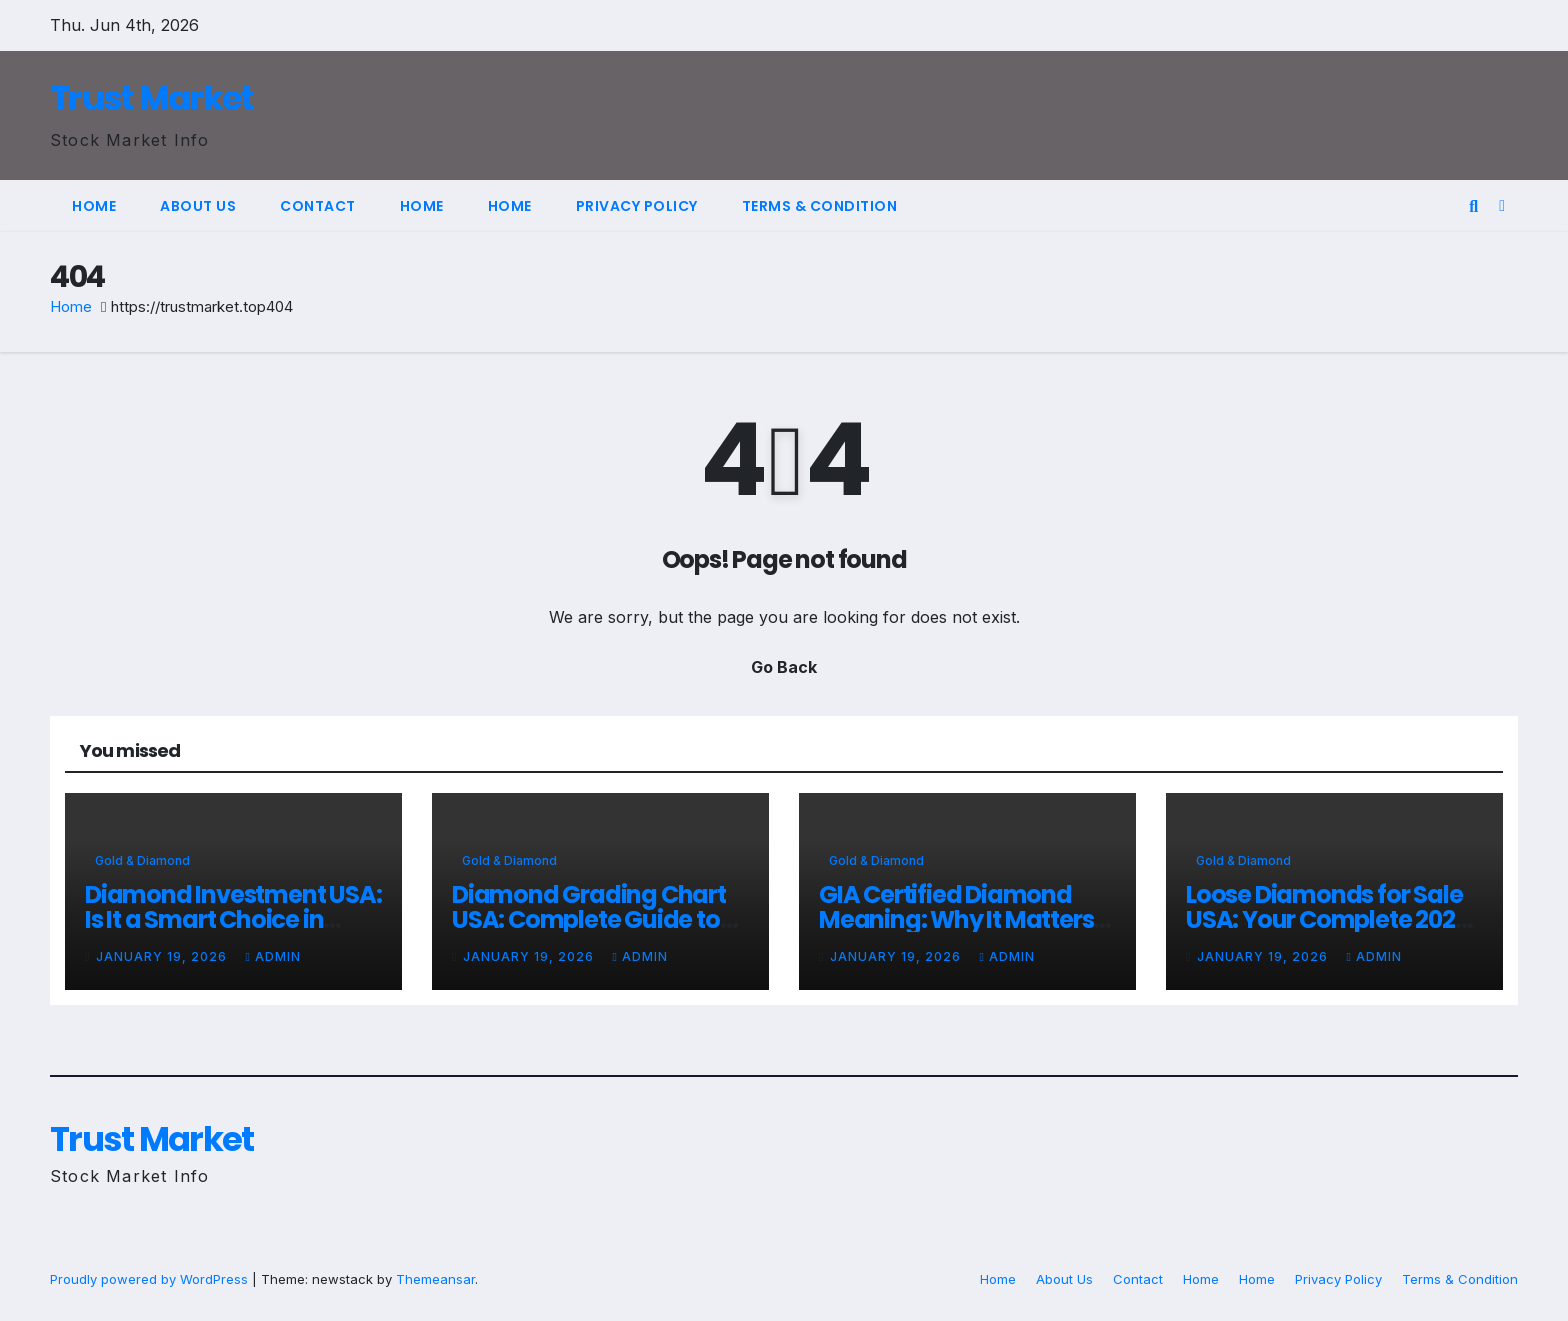  What do you see at coordinates (151, 1279) in the screenshot?
I see `Proudly powered by WordPress` at bounding box center [151, 1279].